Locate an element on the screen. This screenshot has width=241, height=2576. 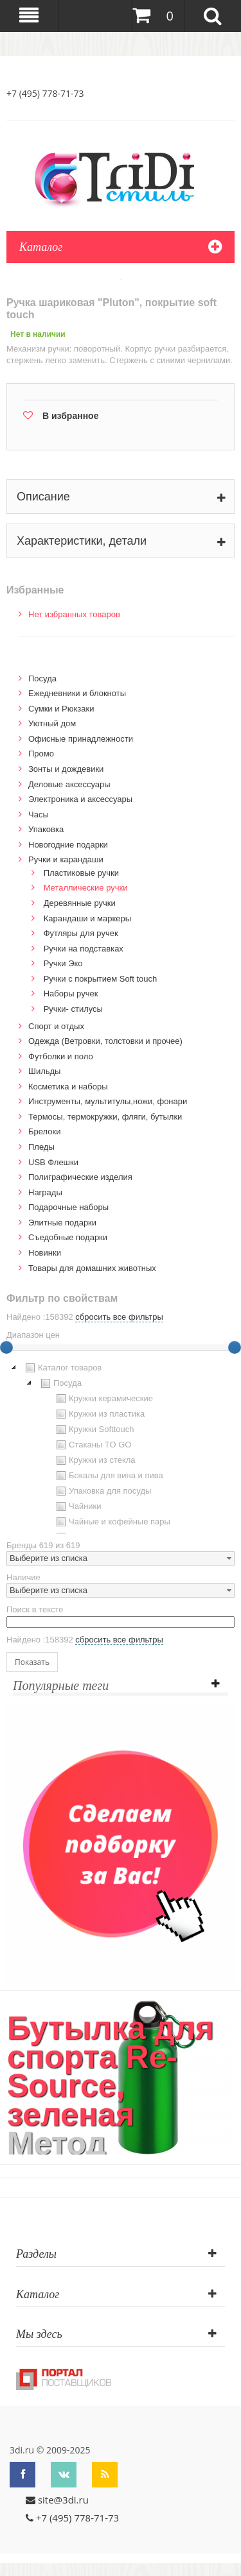
Новинки is located at coordinates (44, 1253).